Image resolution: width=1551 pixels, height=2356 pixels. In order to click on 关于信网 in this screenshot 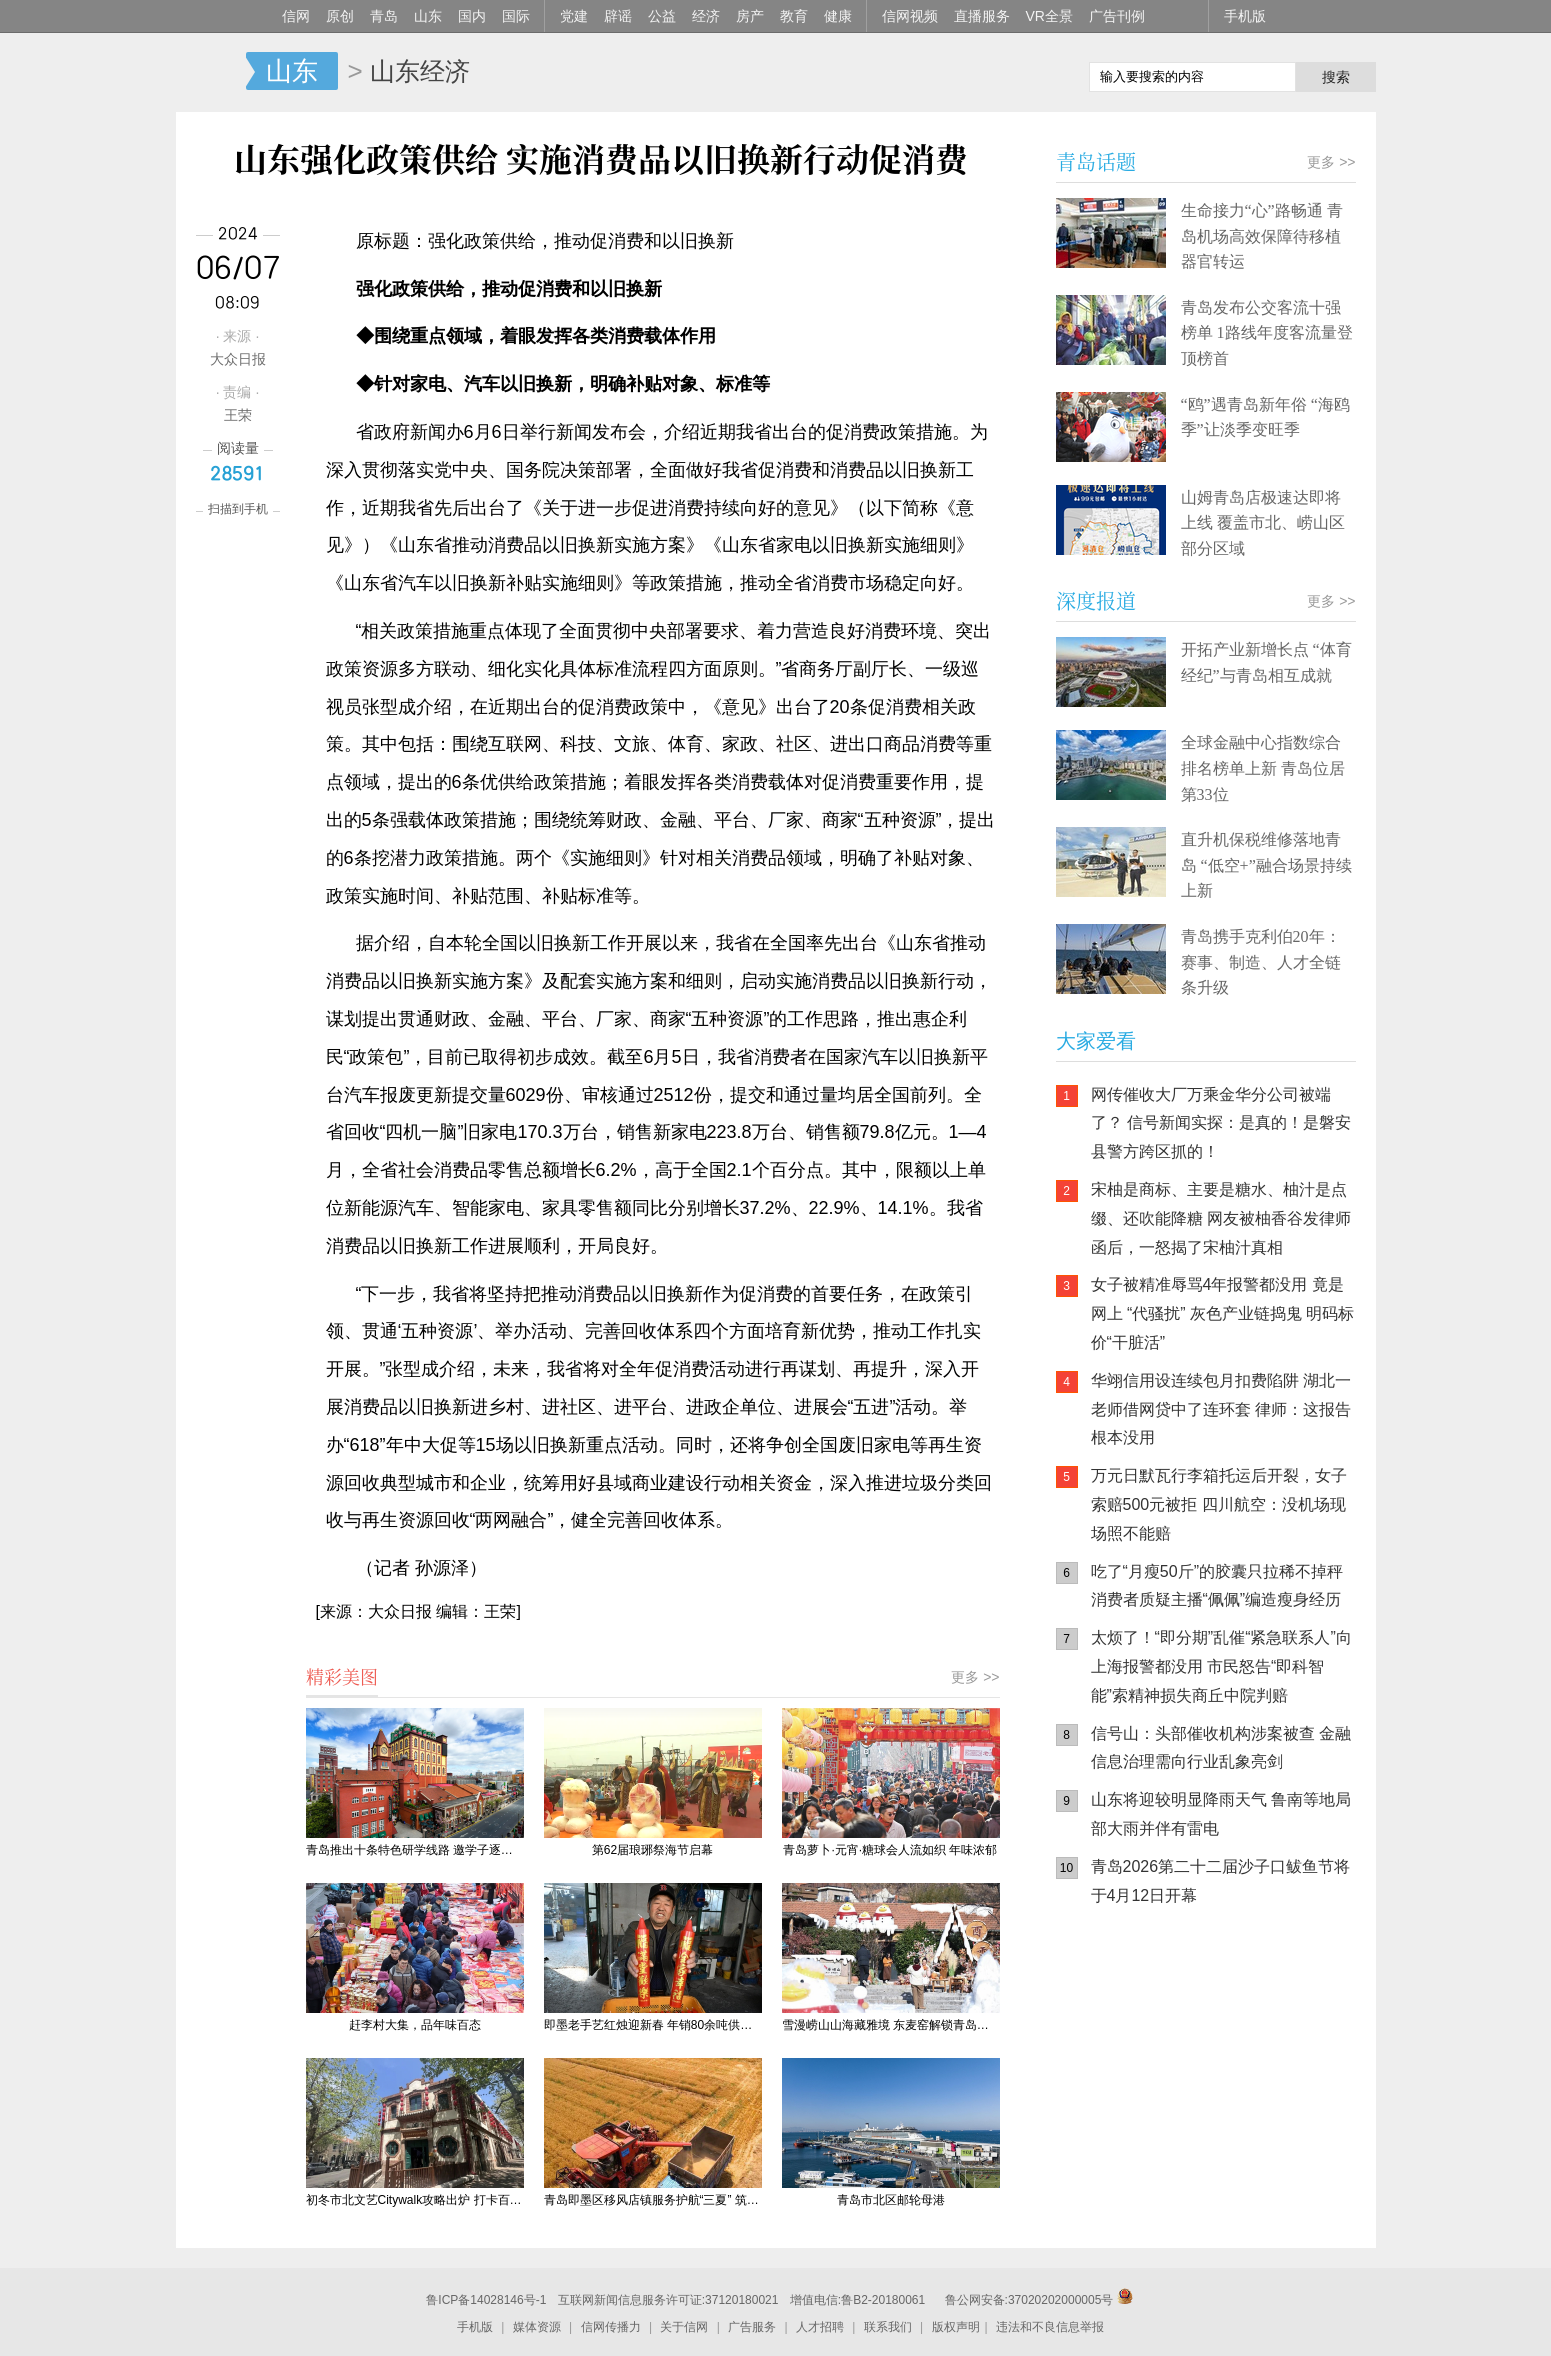, I will do `click(684, 2327)`.